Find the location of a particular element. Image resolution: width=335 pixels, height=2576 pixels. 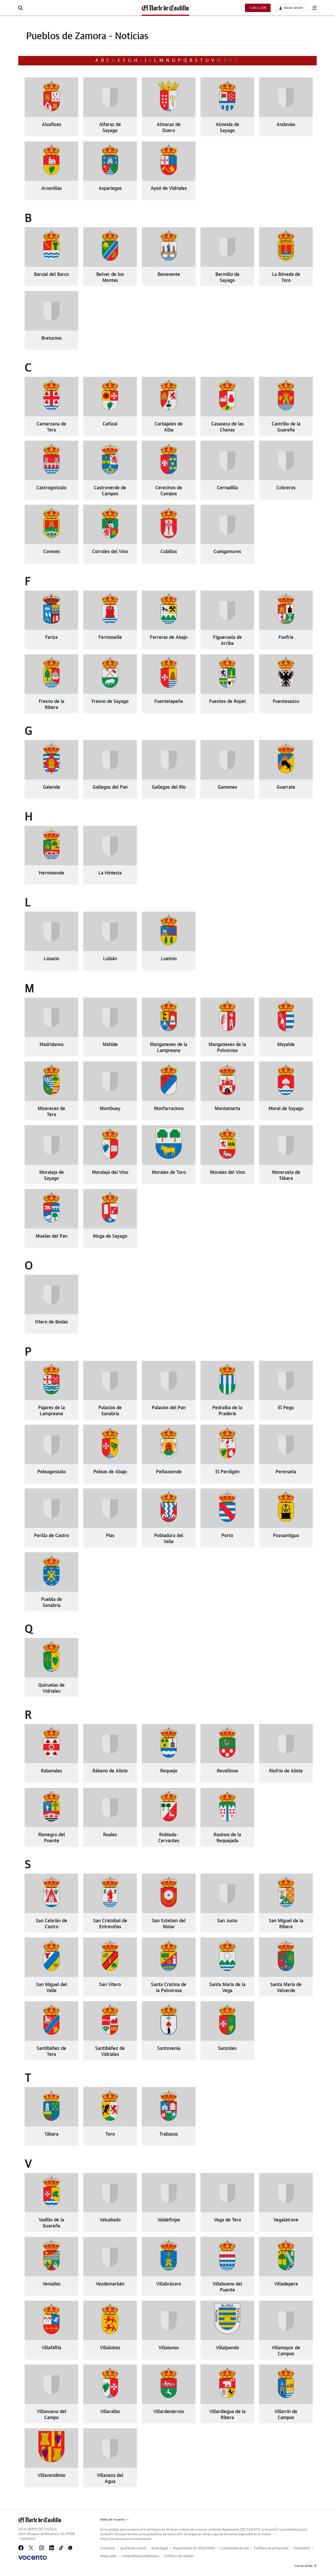

Mapa web is located at coordinates (108, 2556).